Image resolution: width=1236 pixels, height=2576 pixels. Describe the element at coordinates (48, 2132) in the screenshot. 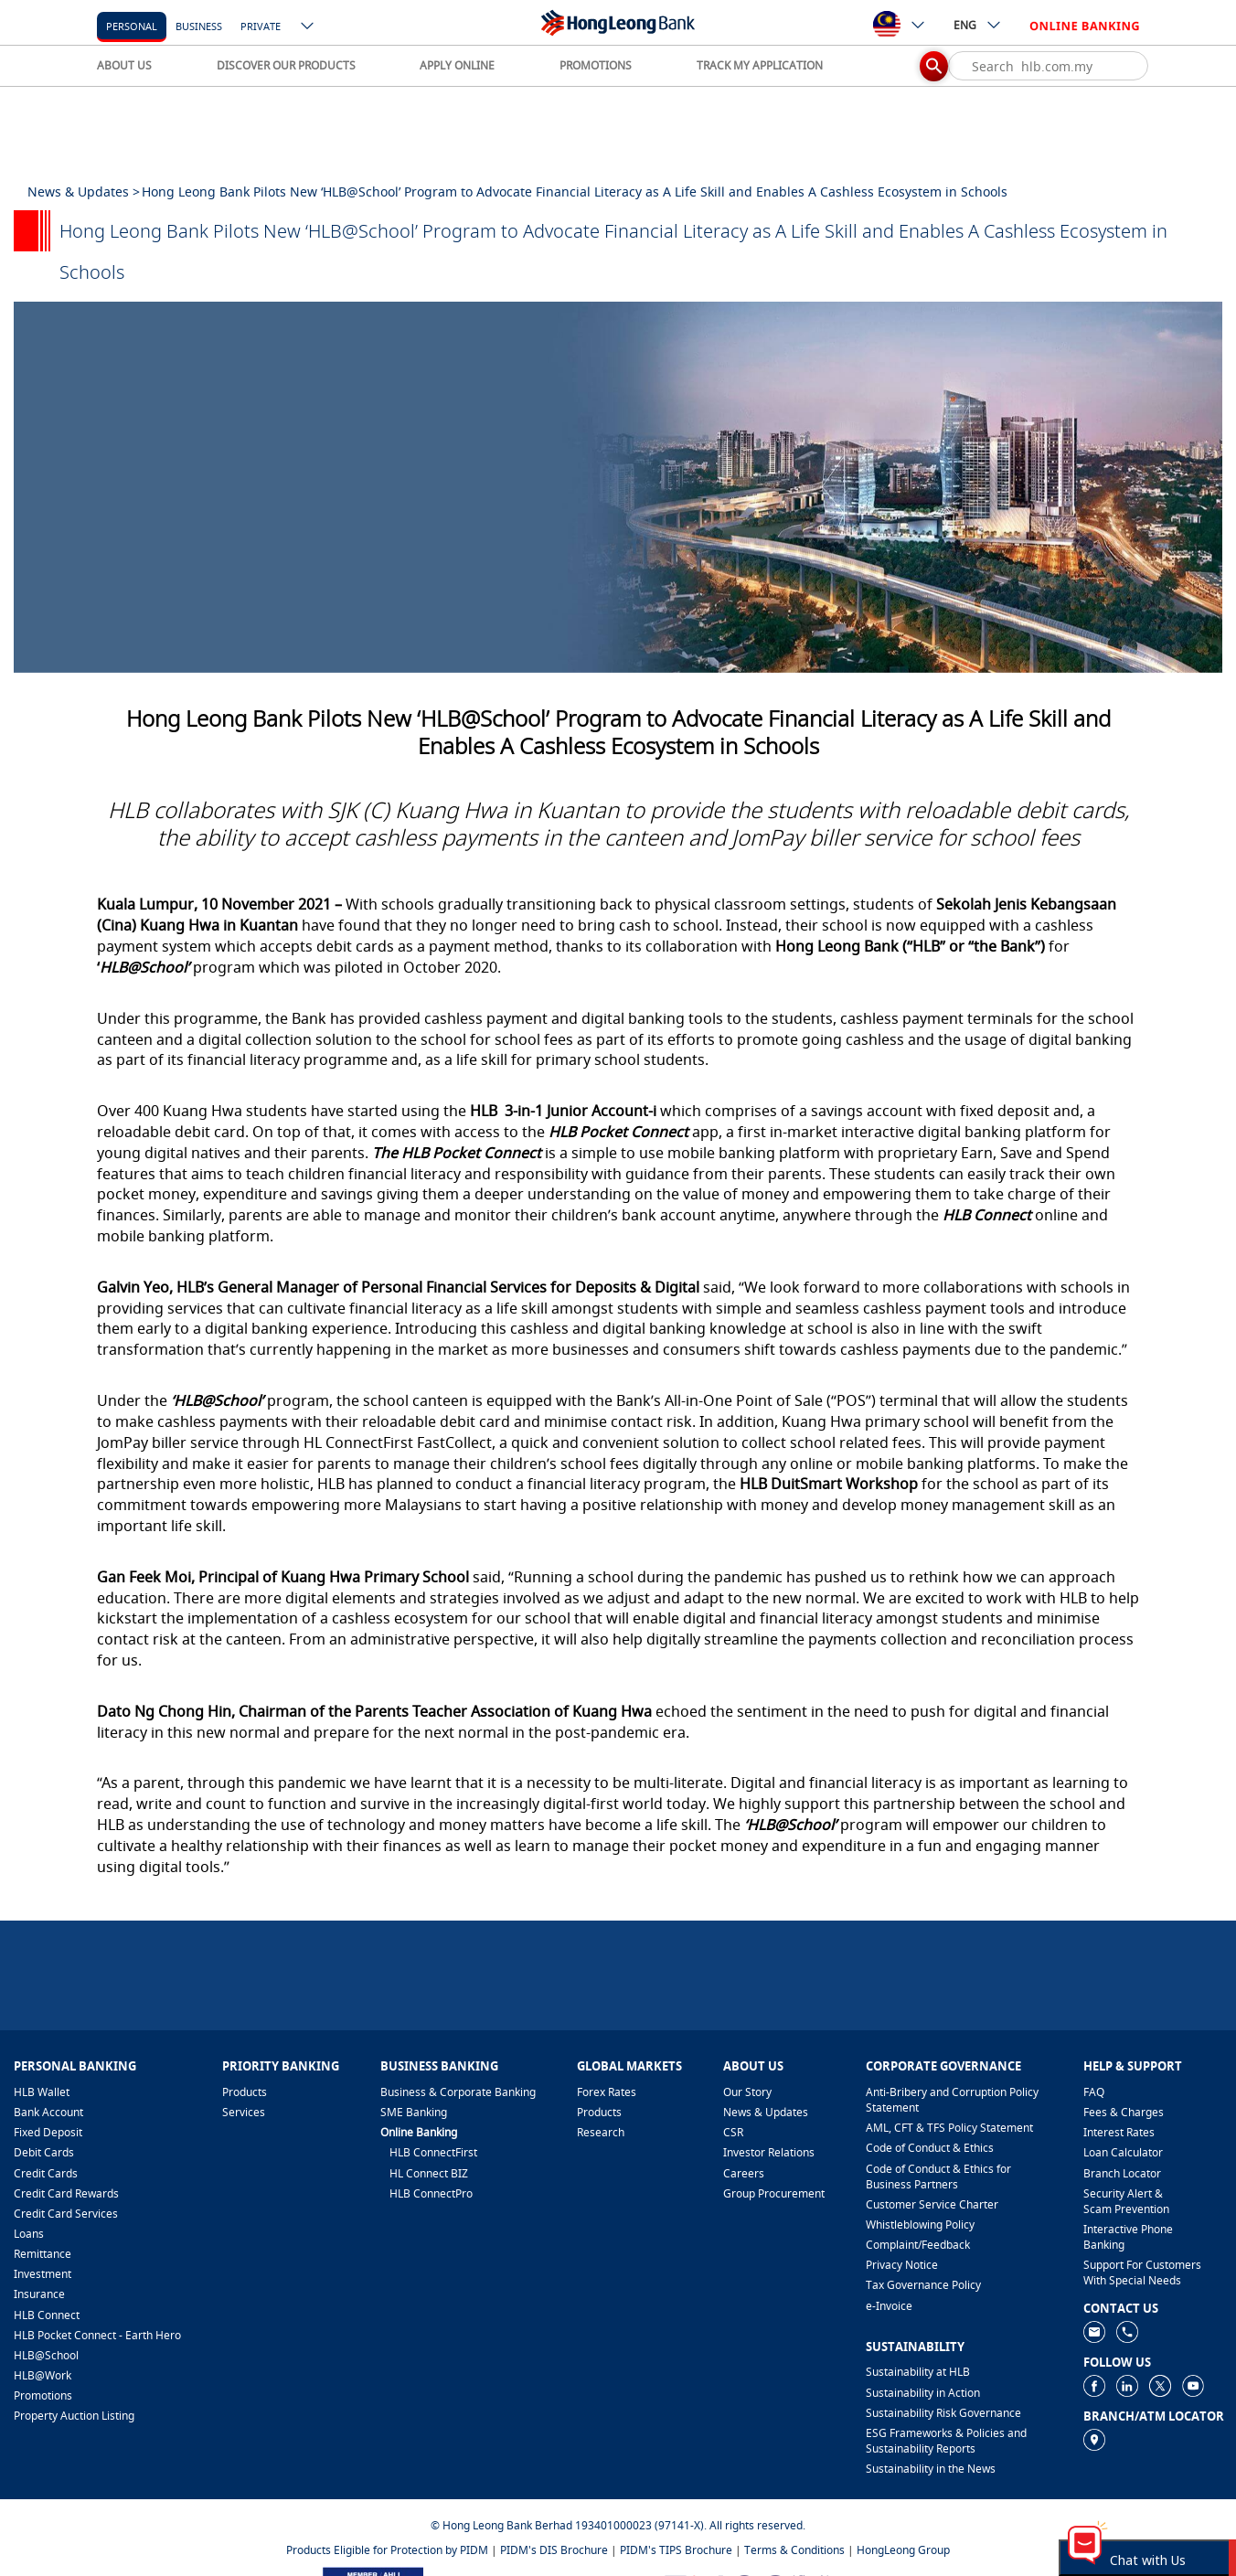

I see `Fixed Deposit` at that location.